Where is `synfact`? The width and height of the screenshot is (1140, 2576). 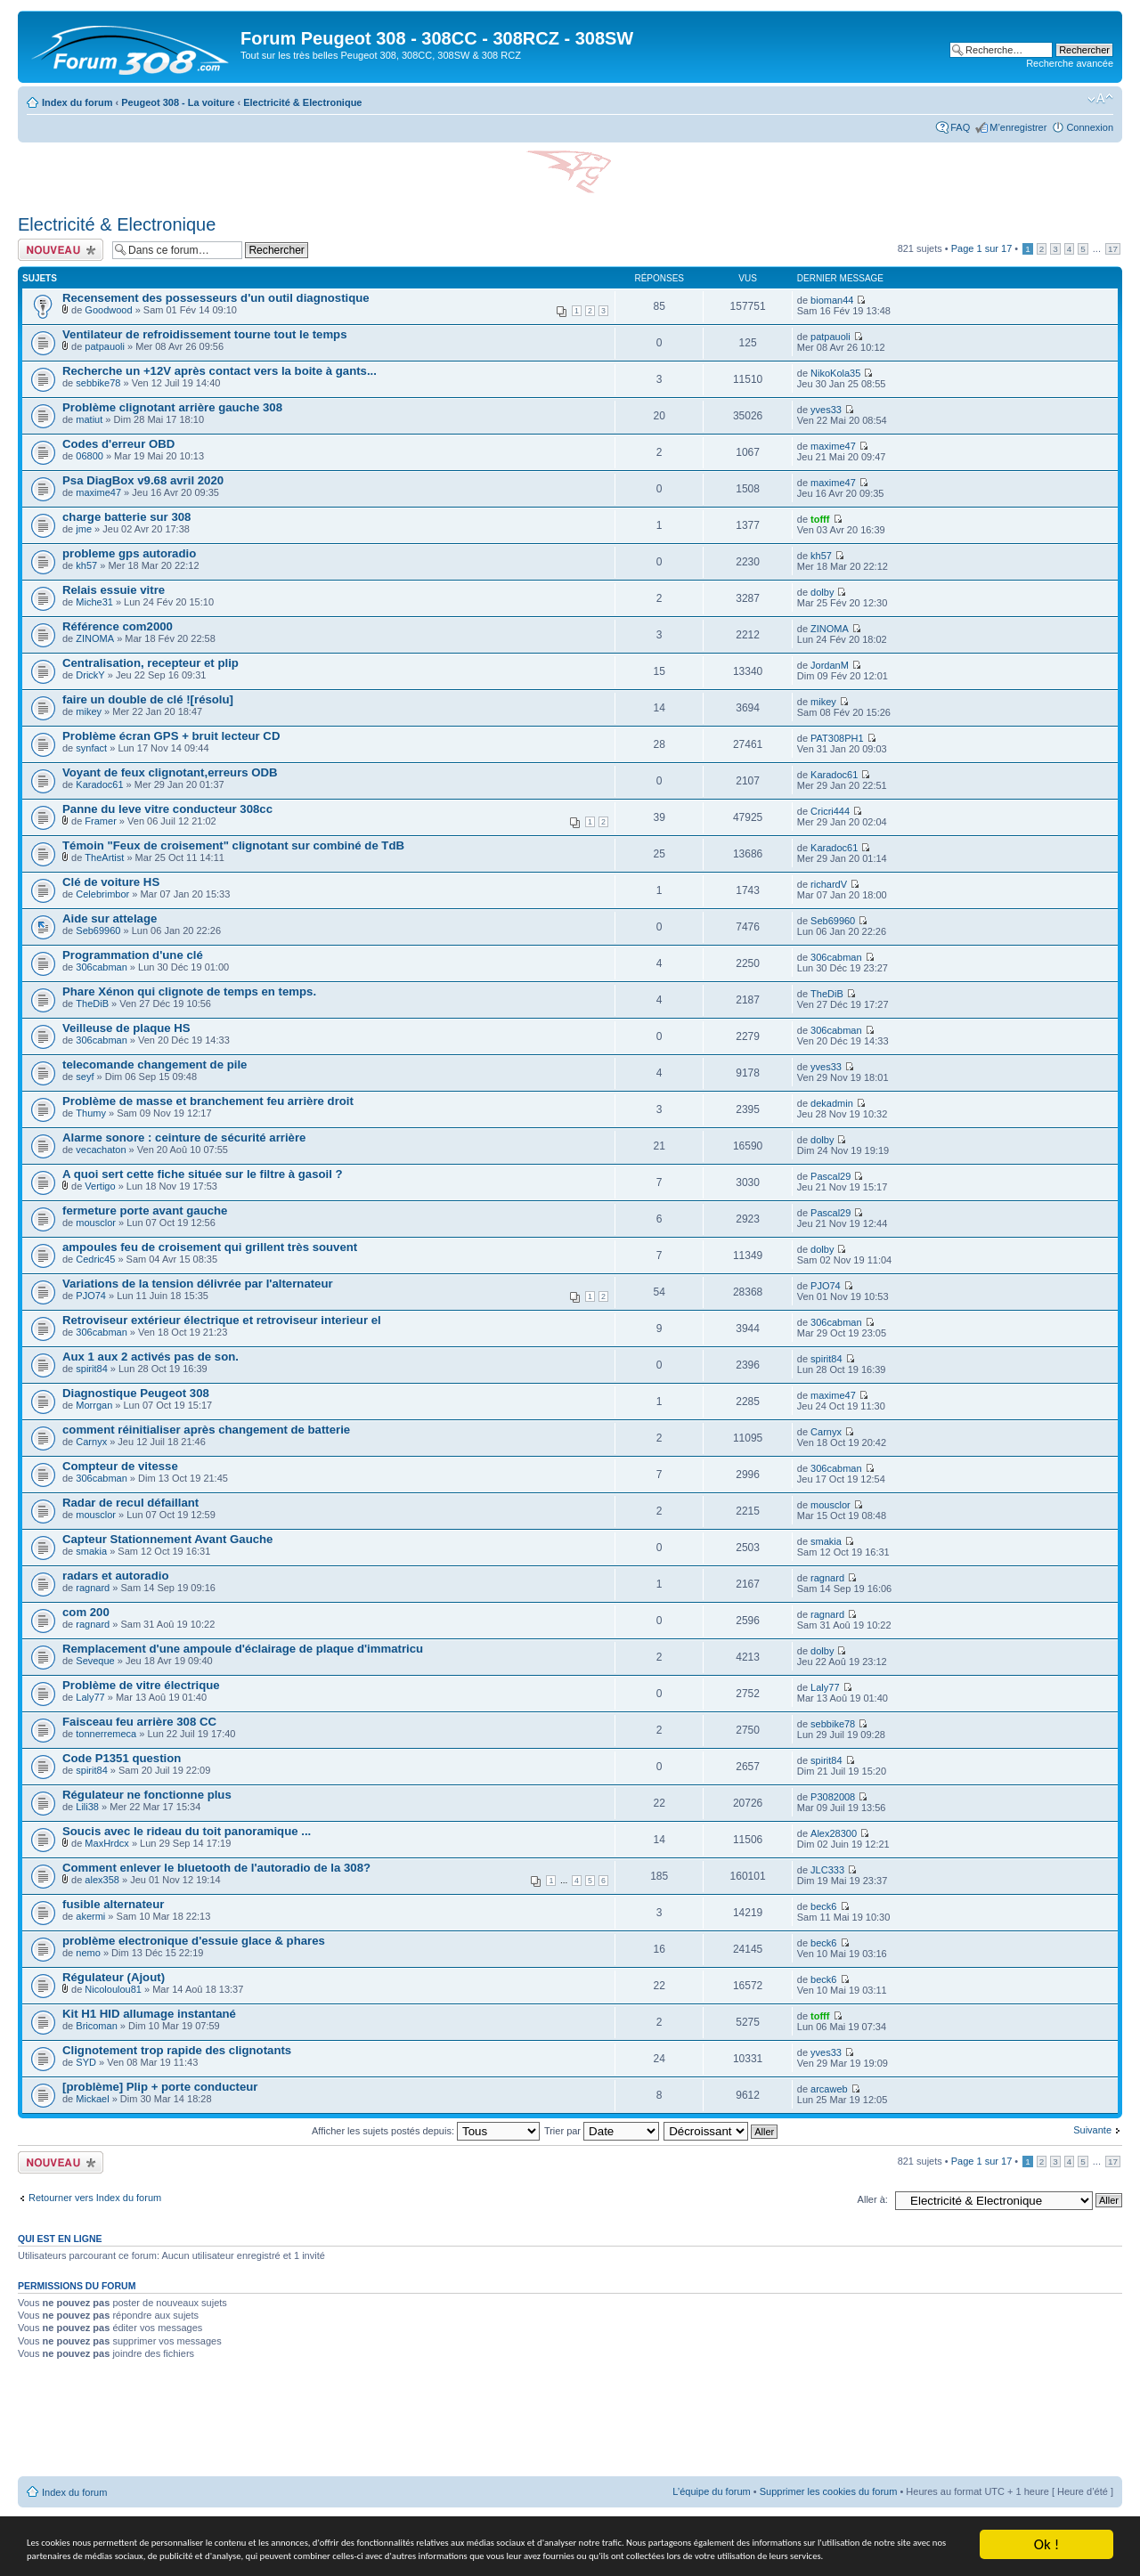
synfact is located at coordinates (91, 748).